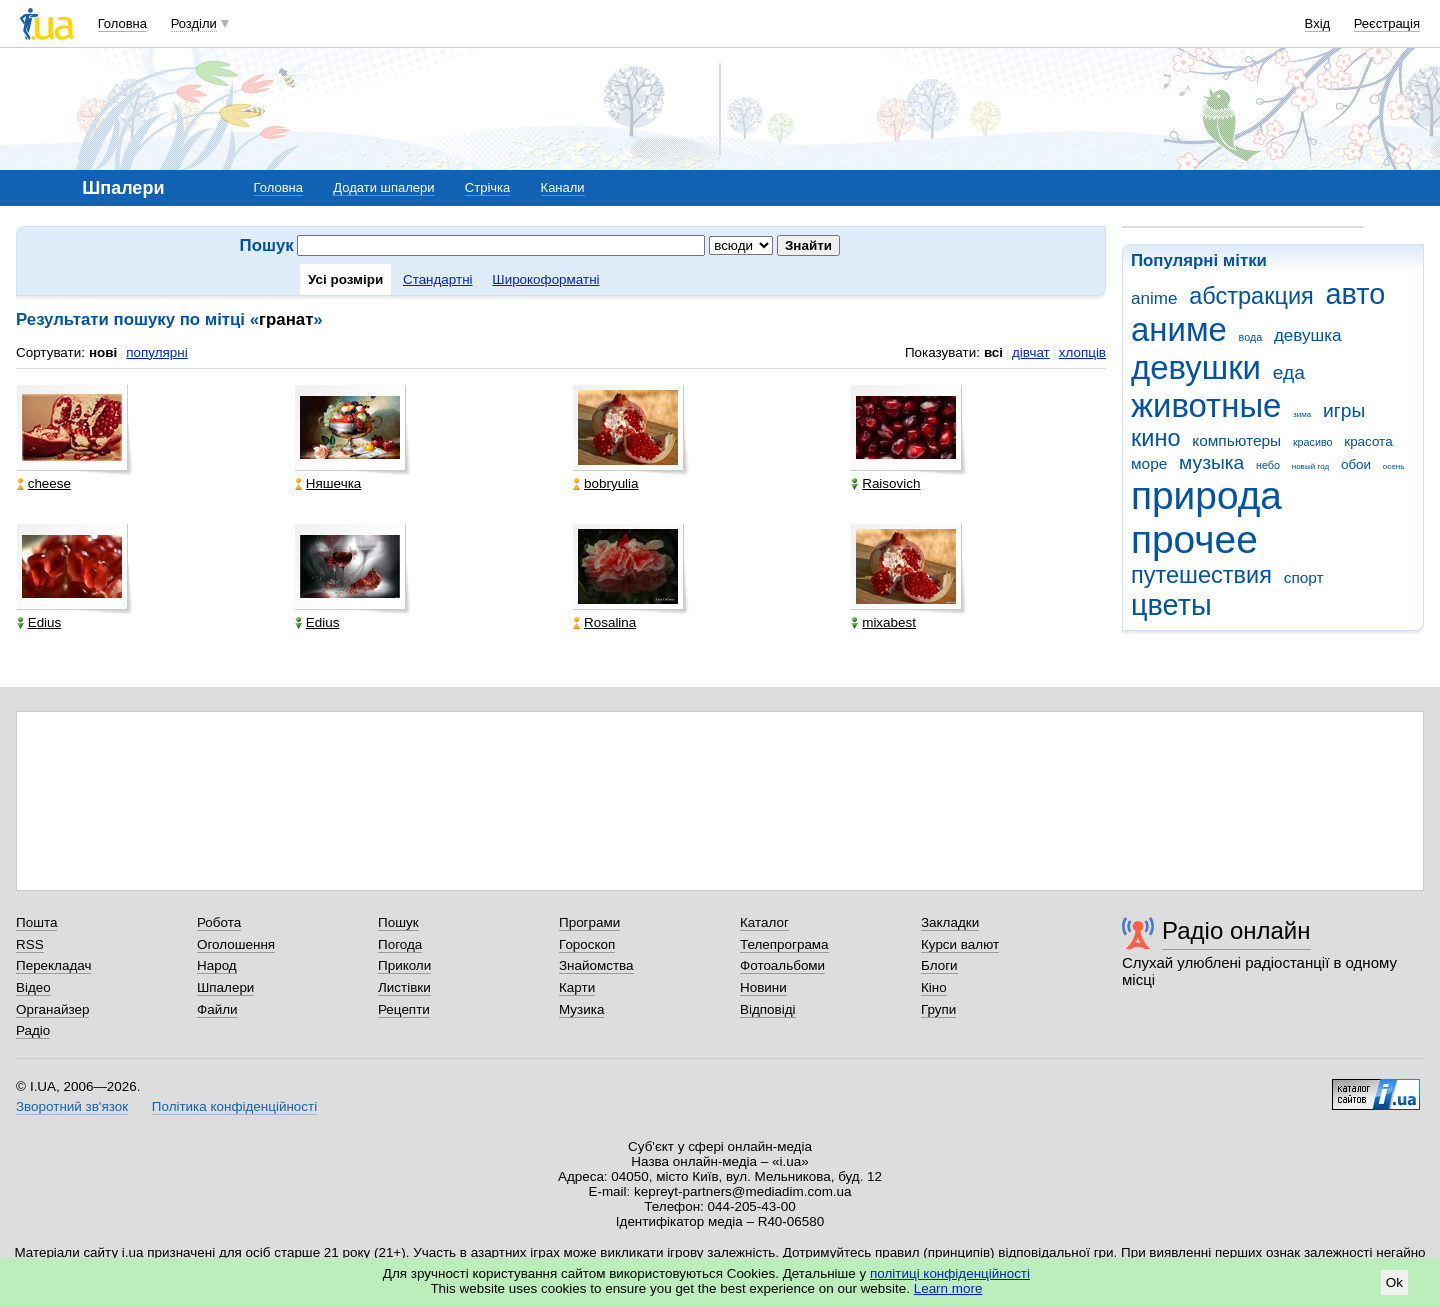  Describe the element at coordinates (33, 987) in the screenshot. I see `Відео` at that location.